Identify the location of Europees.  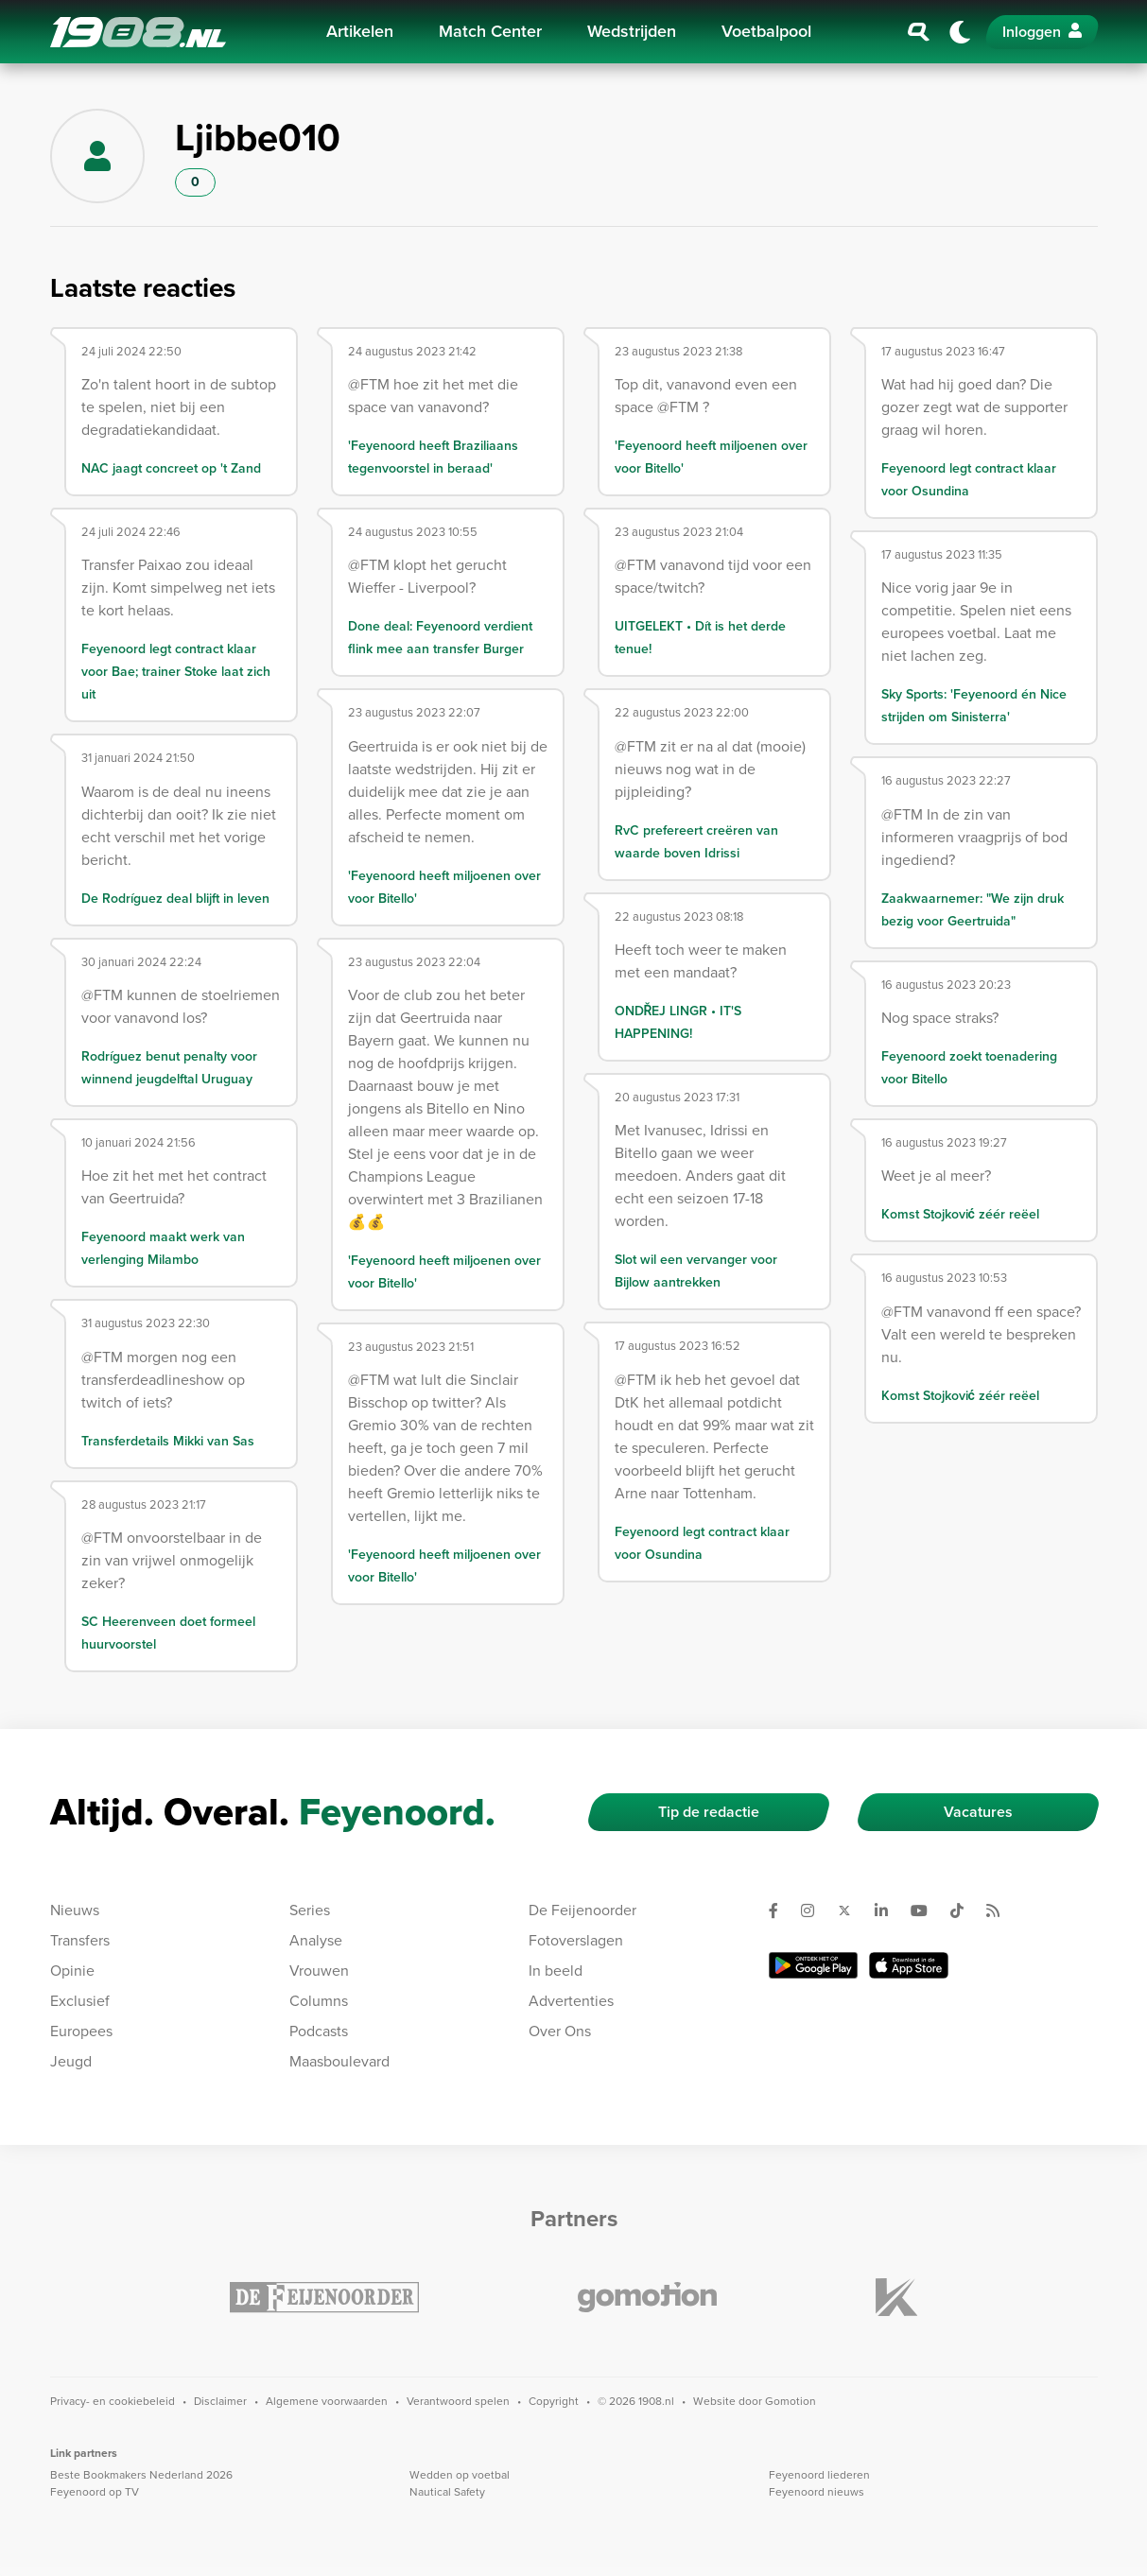
(81, 2031).